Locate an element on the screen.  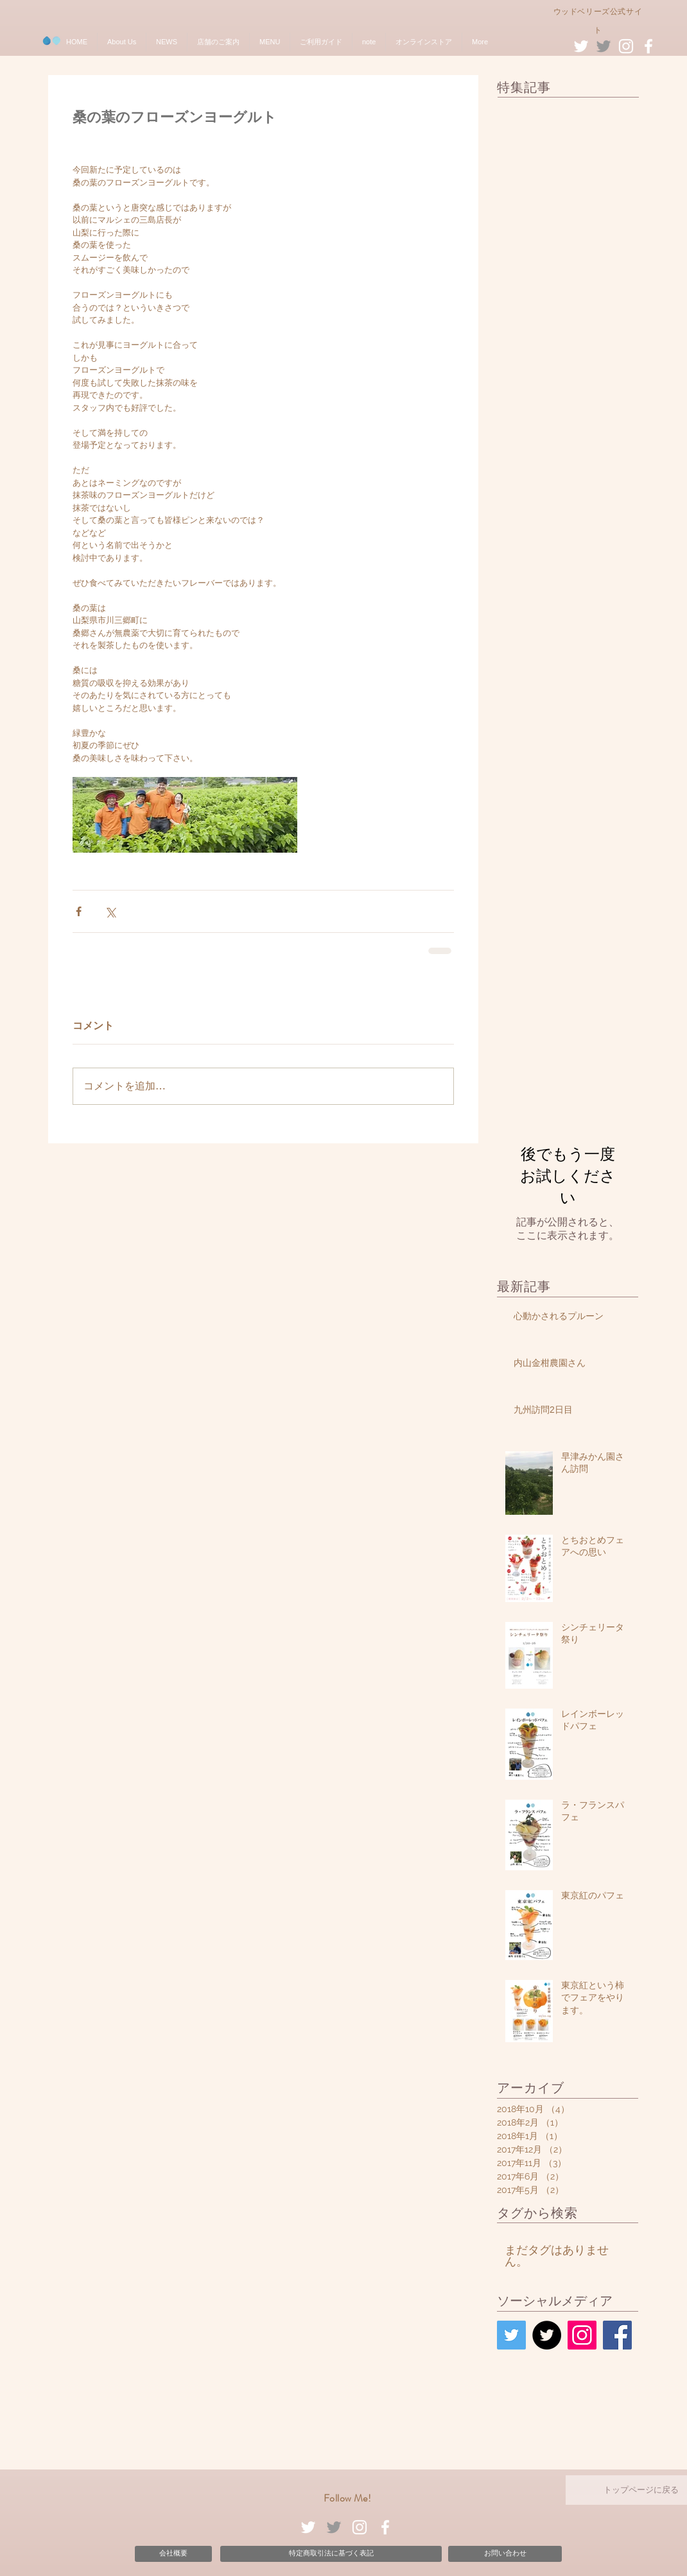
[Twitter - Black Circle] is located at coordinates (546, 2335).